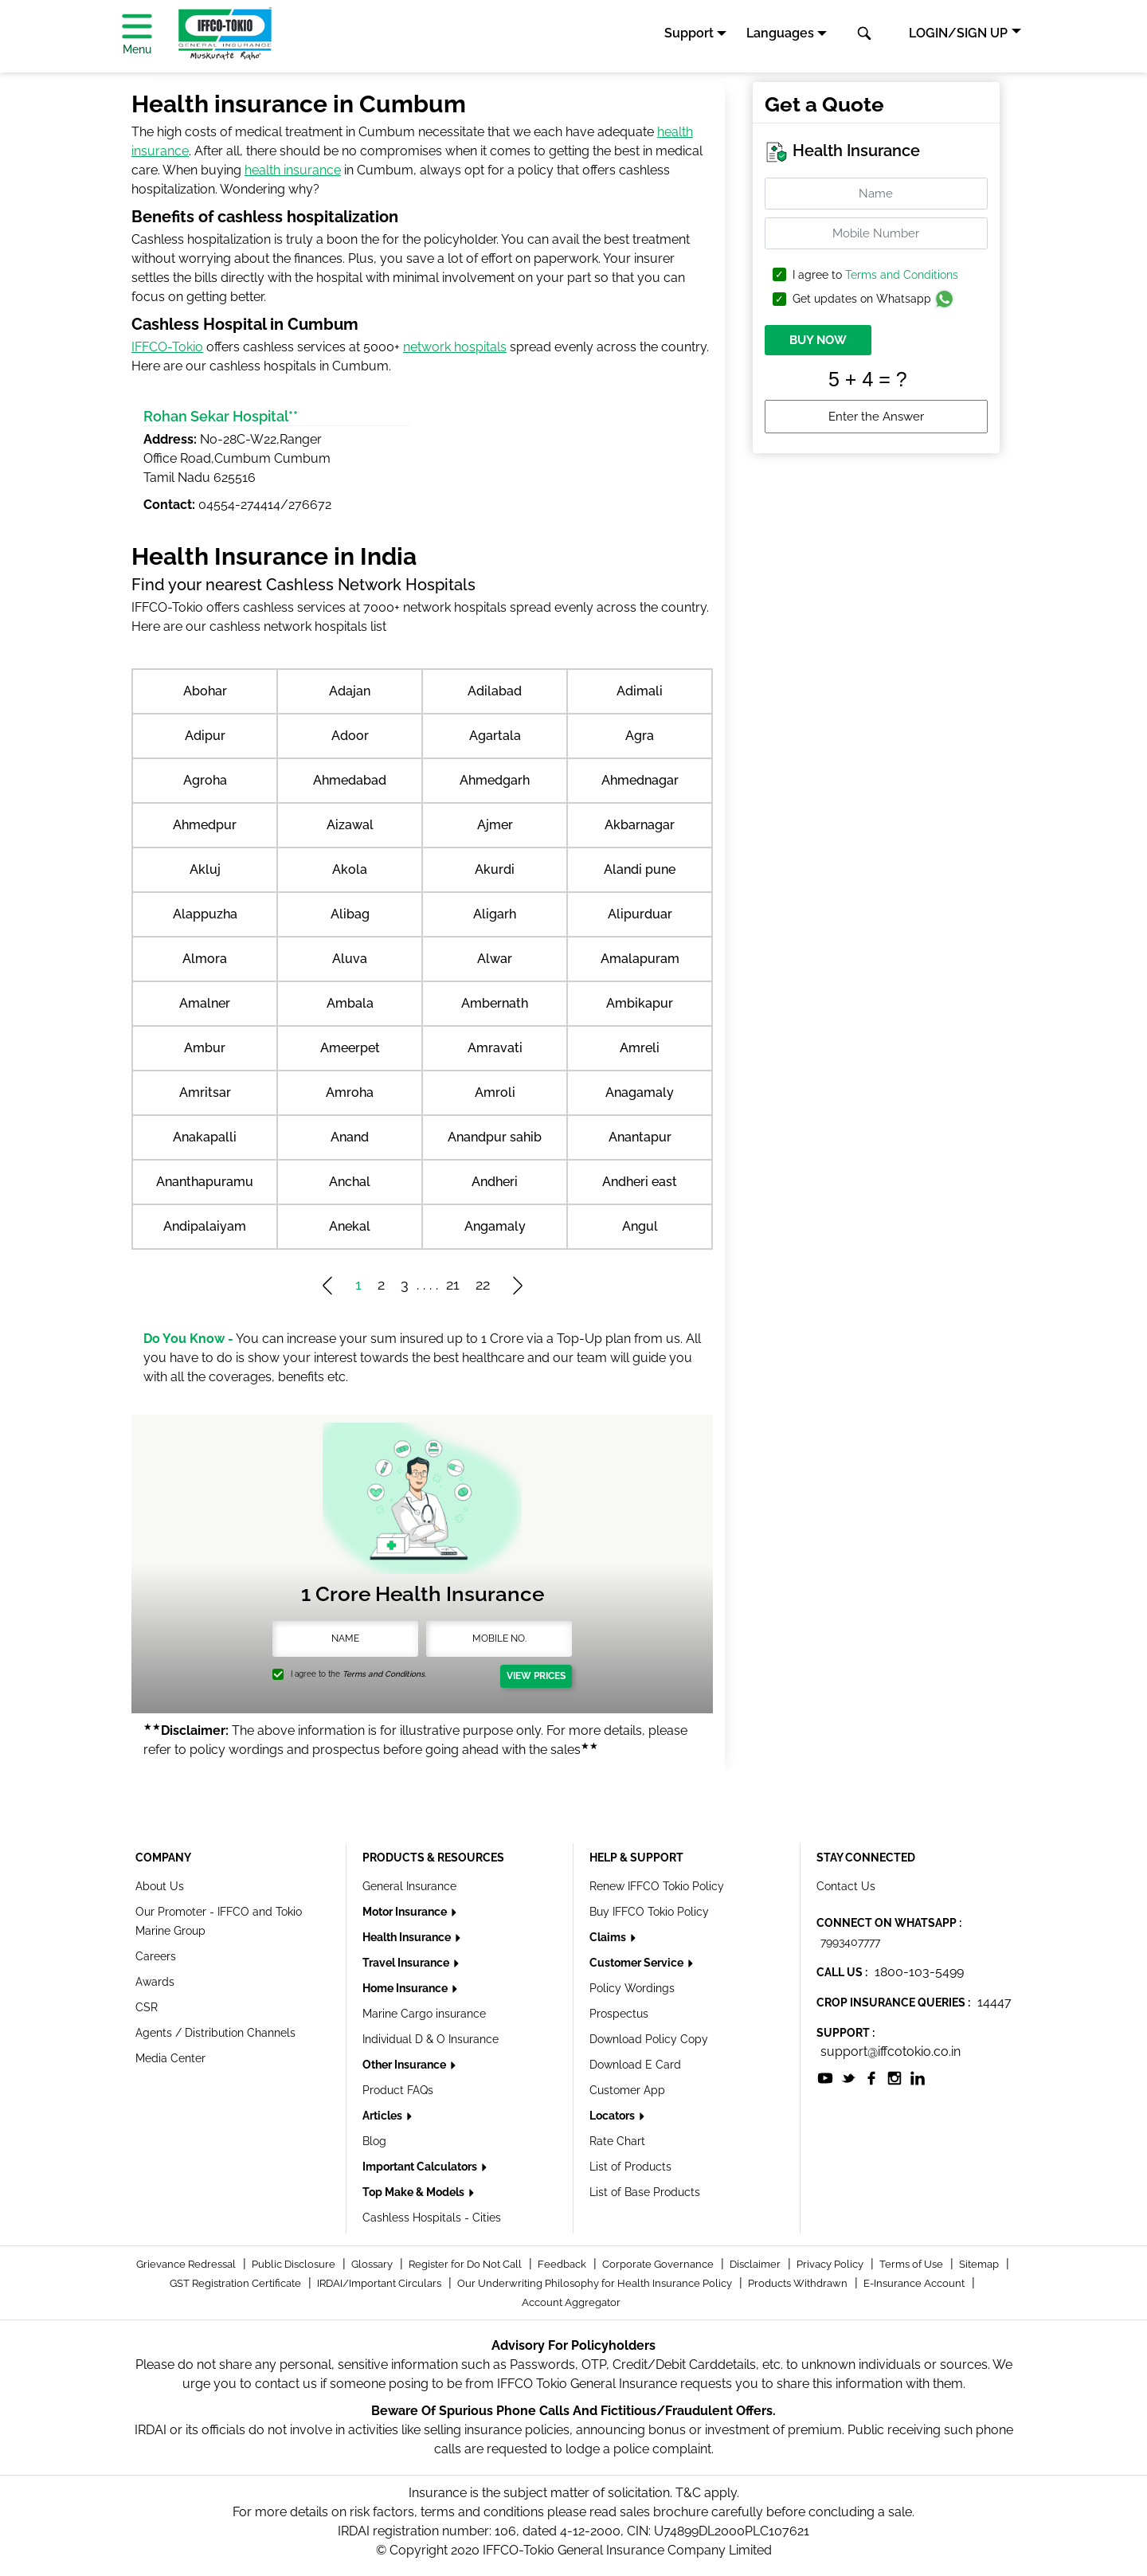  What do you see at coordinates (349, 1226) in the screenshot?
I see `Anekal` at bounding box center [349, 1226].